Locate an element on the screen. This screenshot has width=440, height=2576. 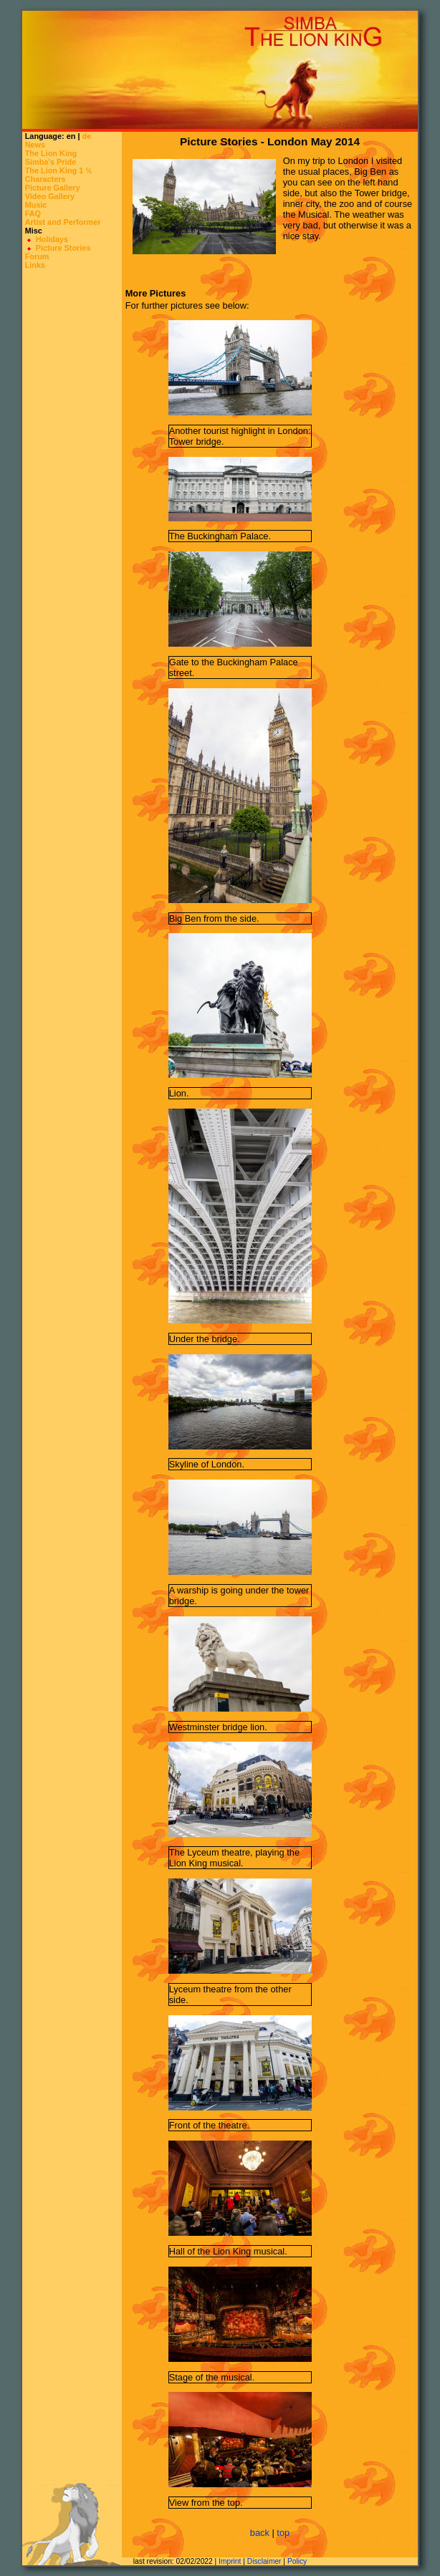
Picture Stories is located at coordinates (63, 247).